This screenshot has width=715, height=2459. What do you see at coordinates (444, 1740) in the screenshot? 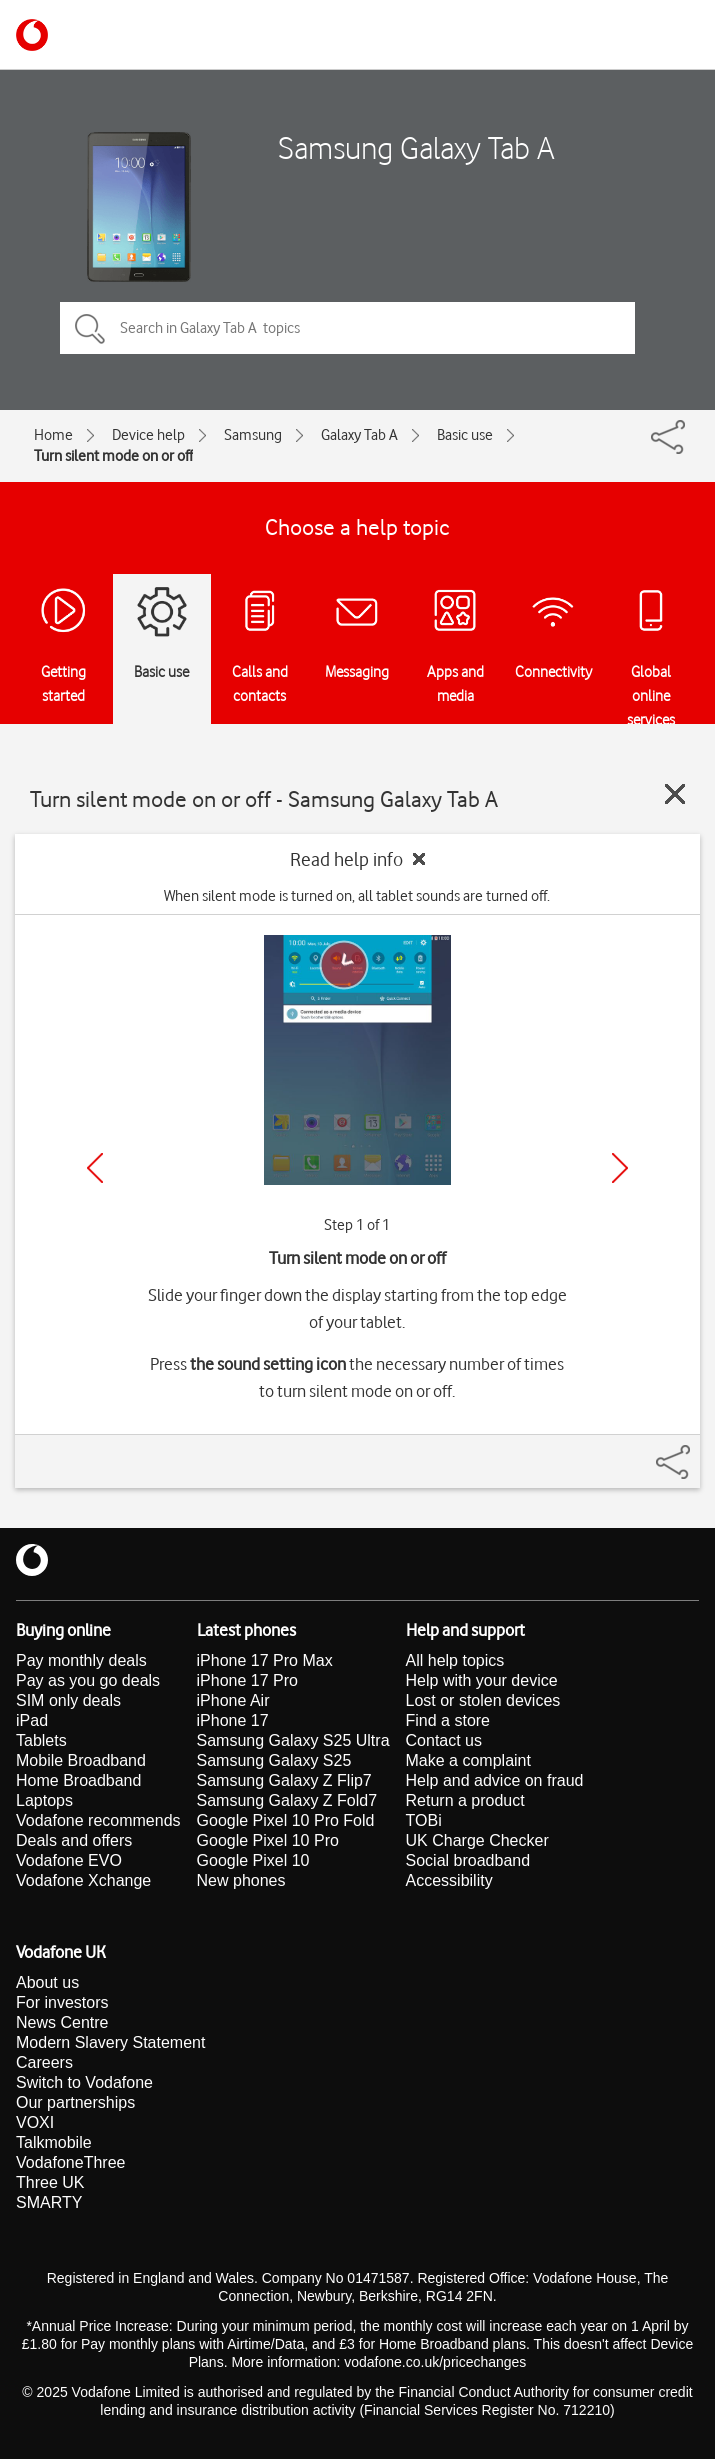
I see `Contact us` at bounding box center [444, 1740].